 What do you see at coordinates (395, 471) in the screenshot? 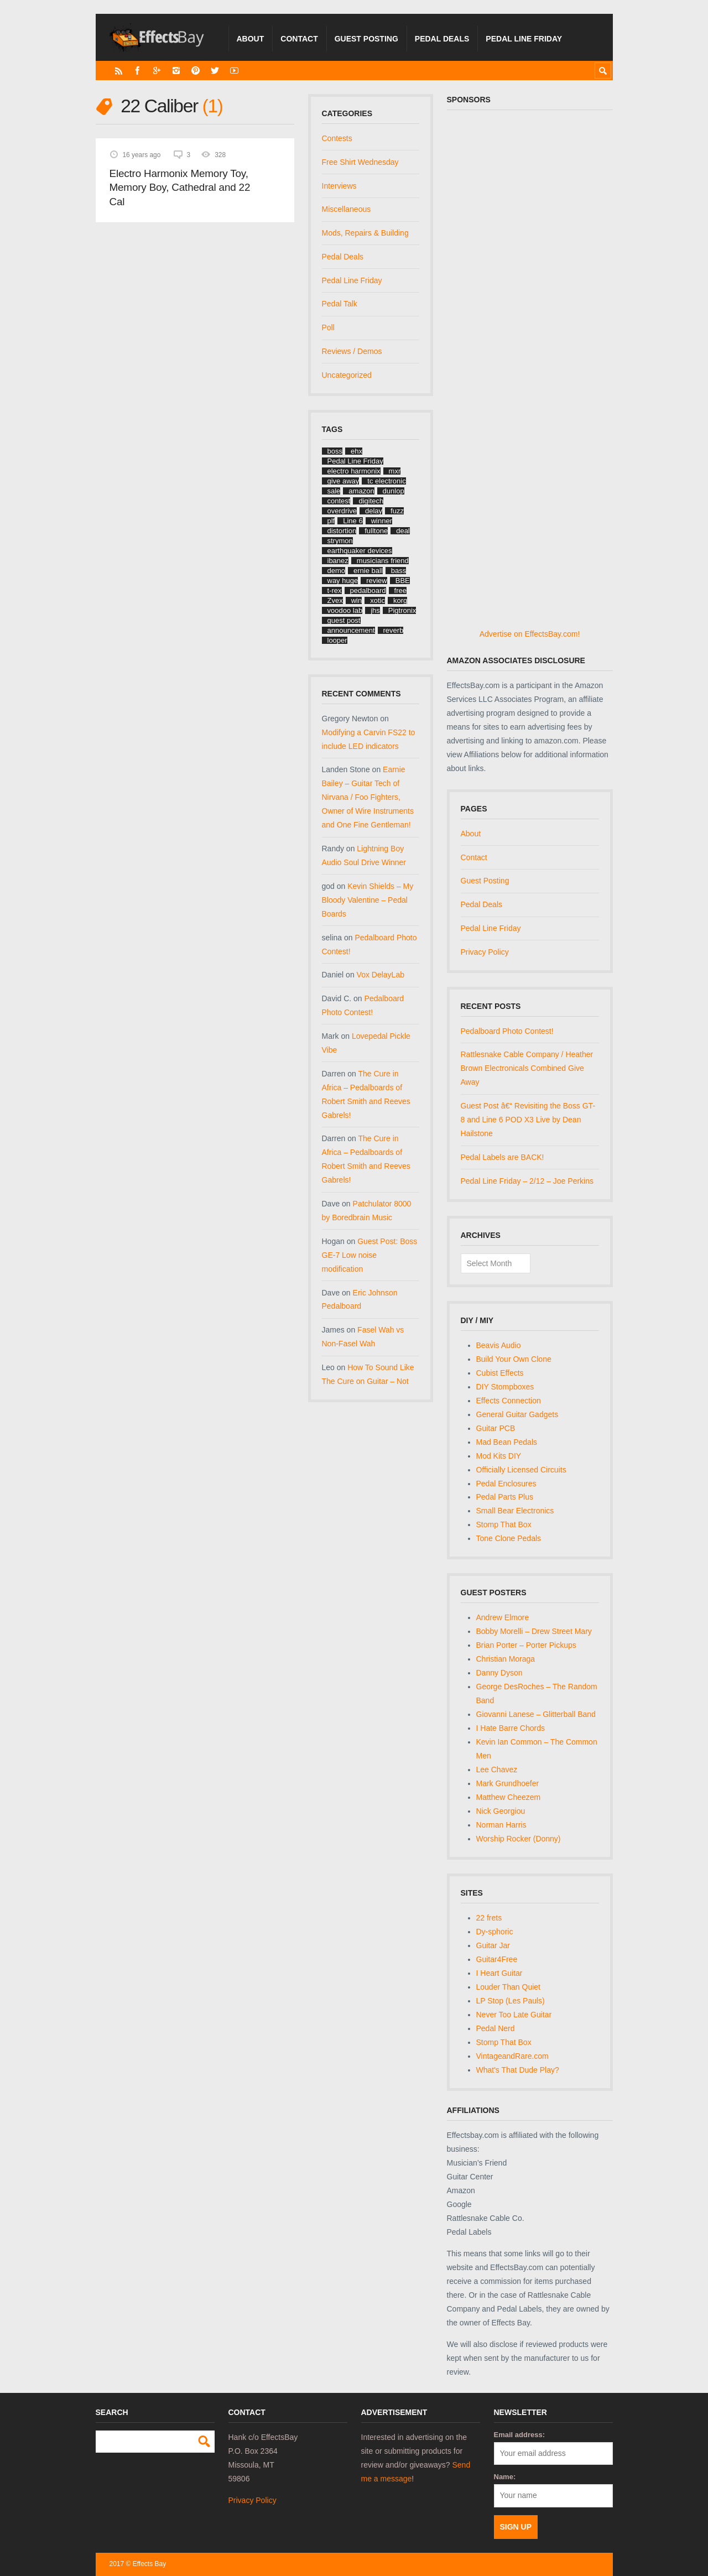
I see `mxr` at bounding box center [395, 471].